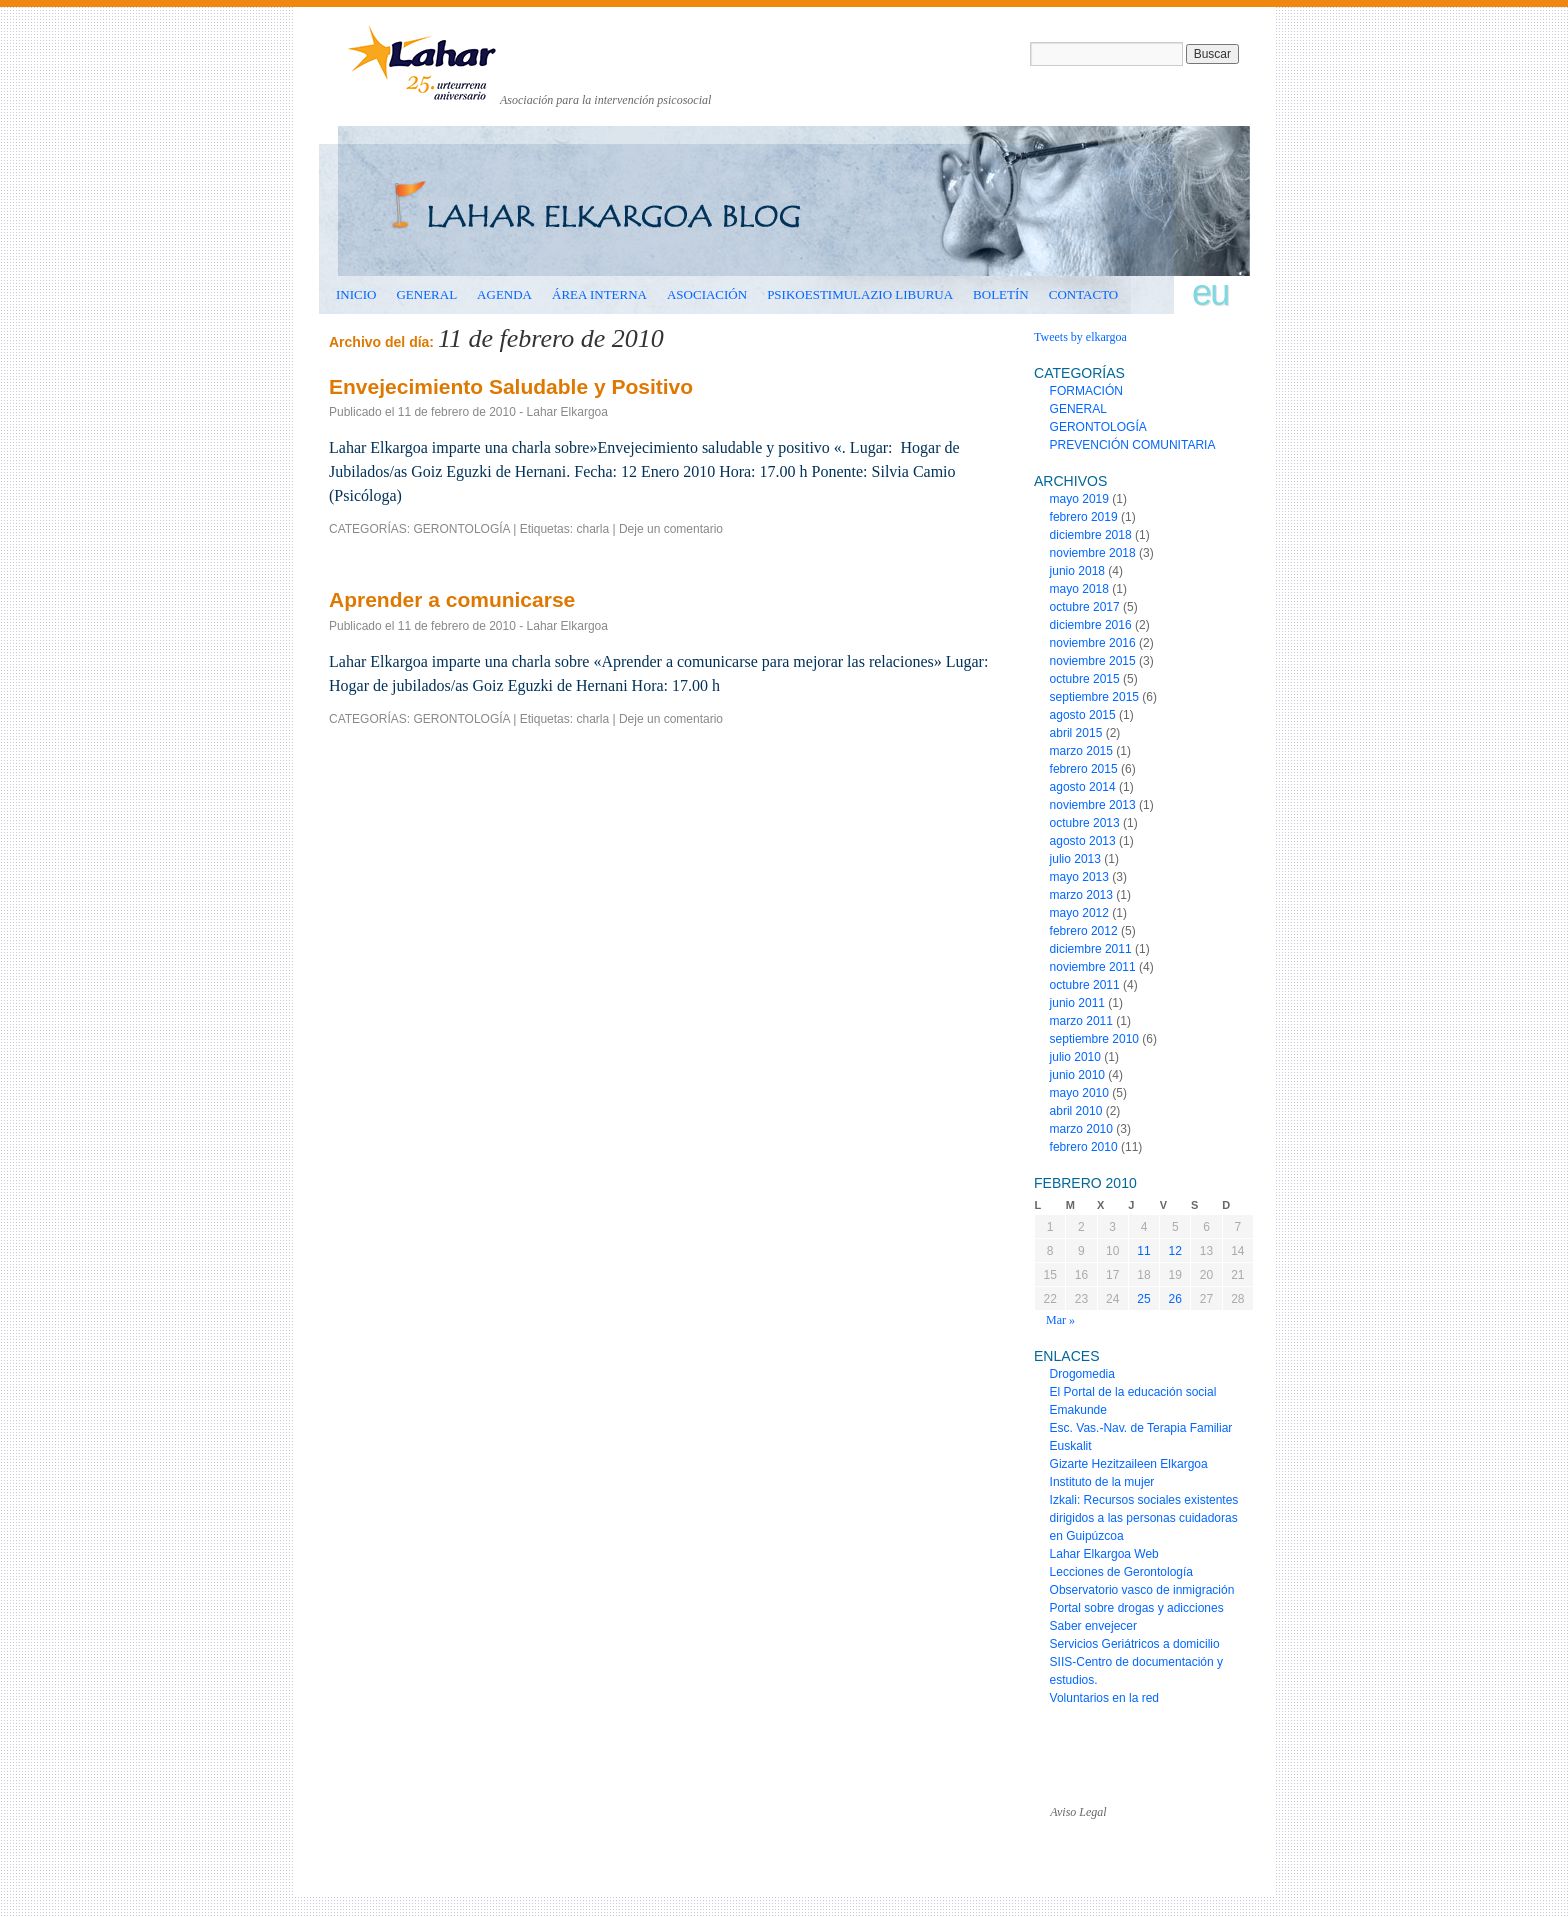  What do you see at coordinates (452, 599) in the screenshot?
I see `Aprender a comunicarse` at bounding box center [452, 599].